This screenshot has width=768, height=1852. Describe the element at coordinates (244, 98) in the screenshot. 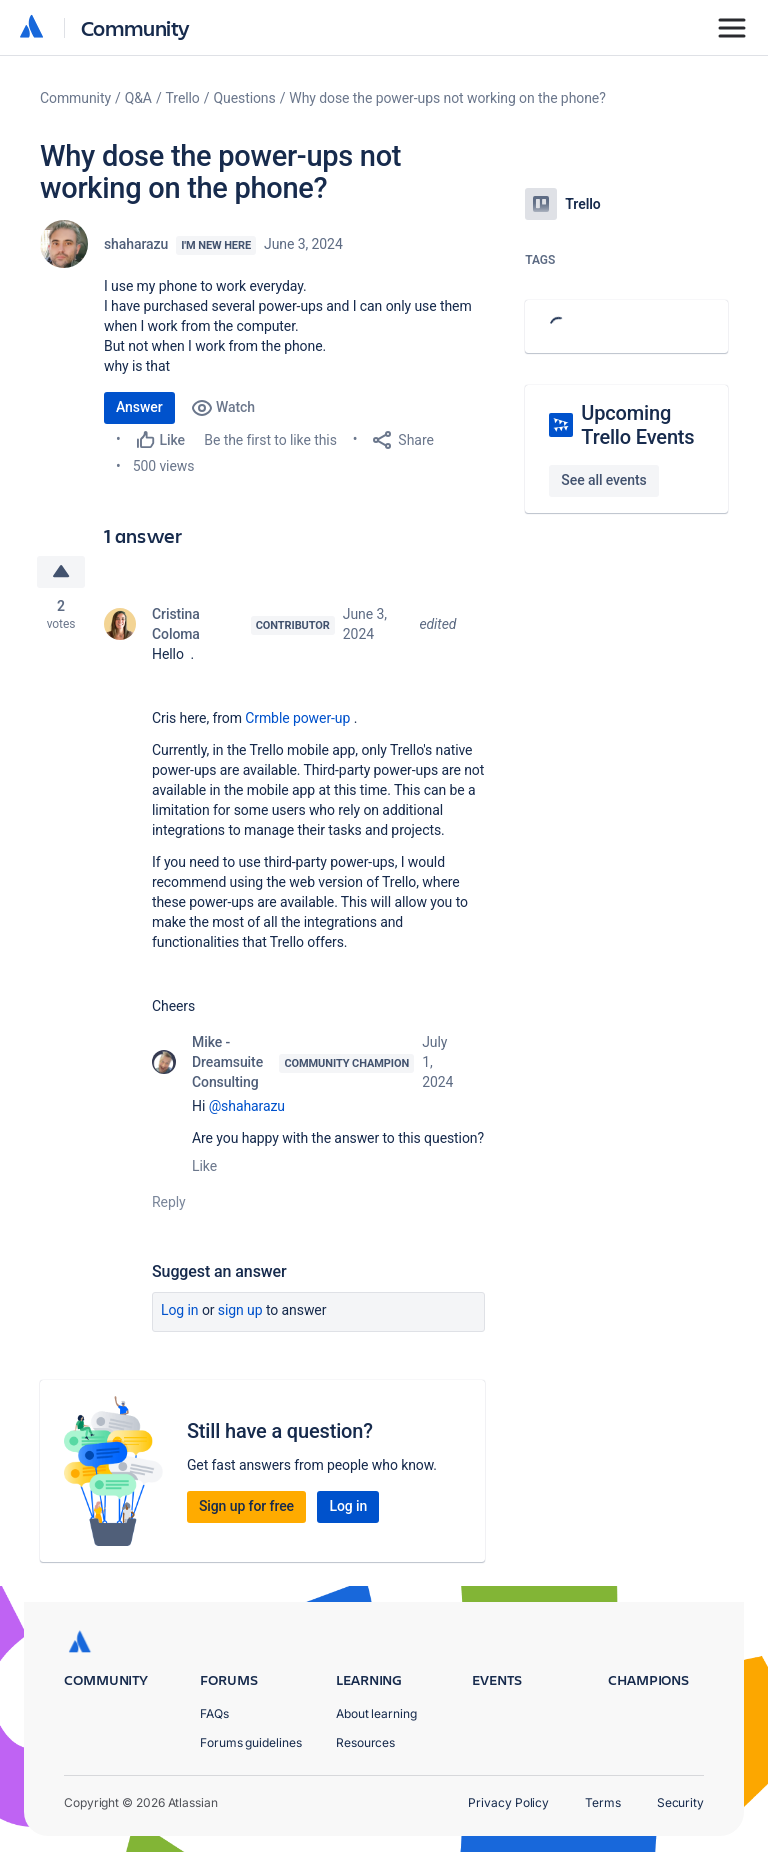

I see `Questions` at that location.